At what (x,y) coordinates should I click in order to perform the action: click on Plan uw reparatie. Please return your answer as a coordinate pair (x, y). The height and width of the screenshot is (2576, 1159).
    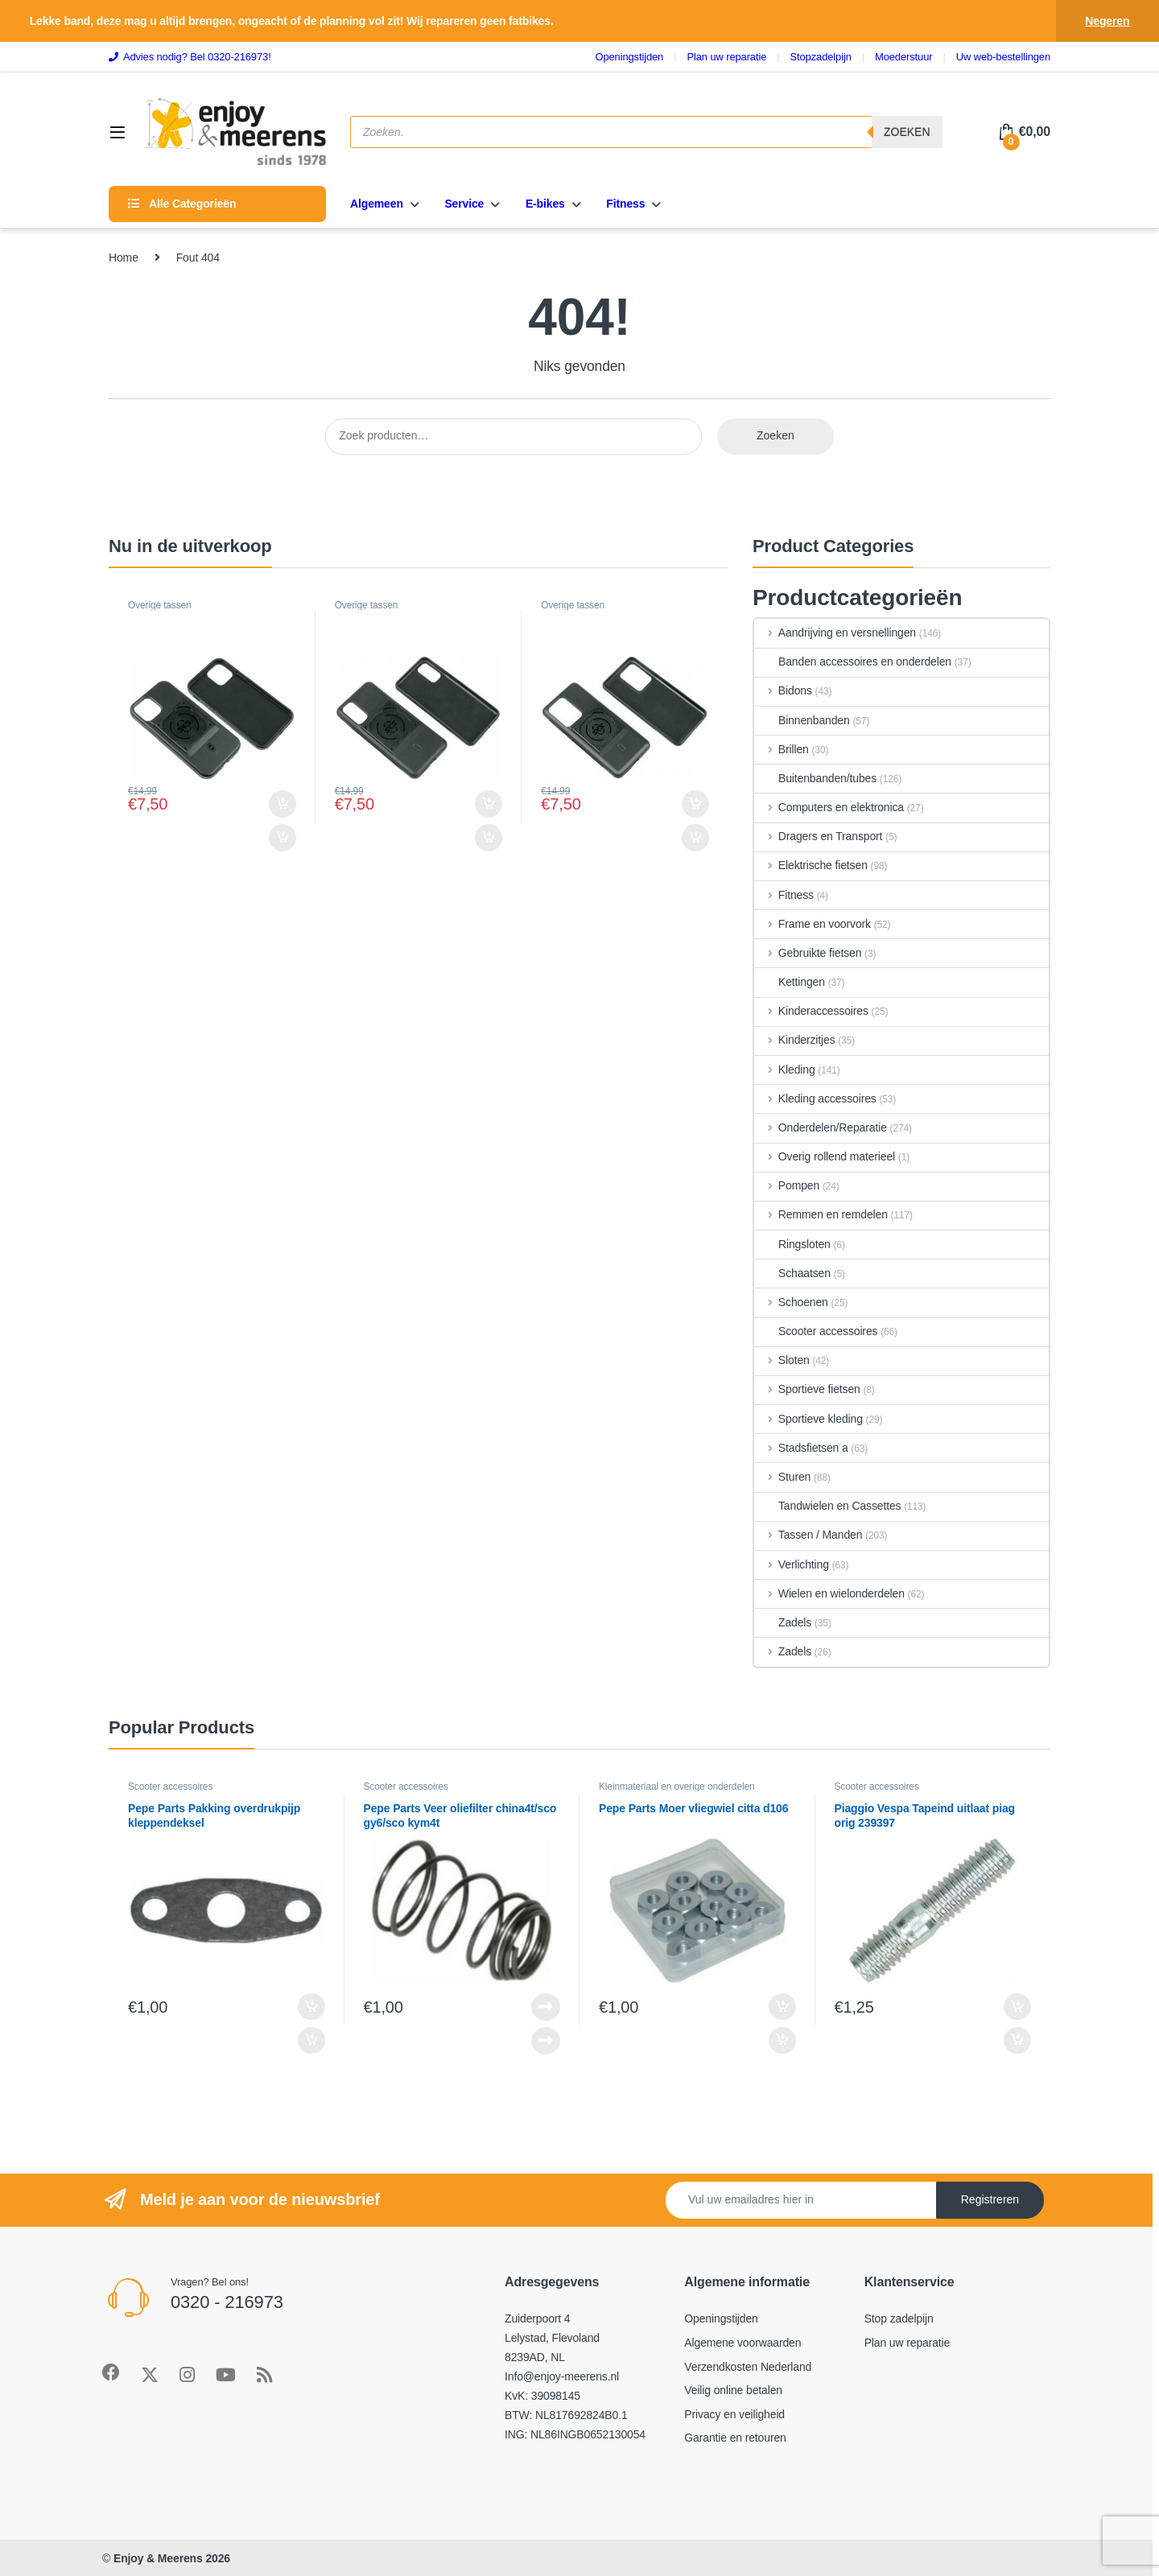
    Looking at the image, I should click on (907, 2342).